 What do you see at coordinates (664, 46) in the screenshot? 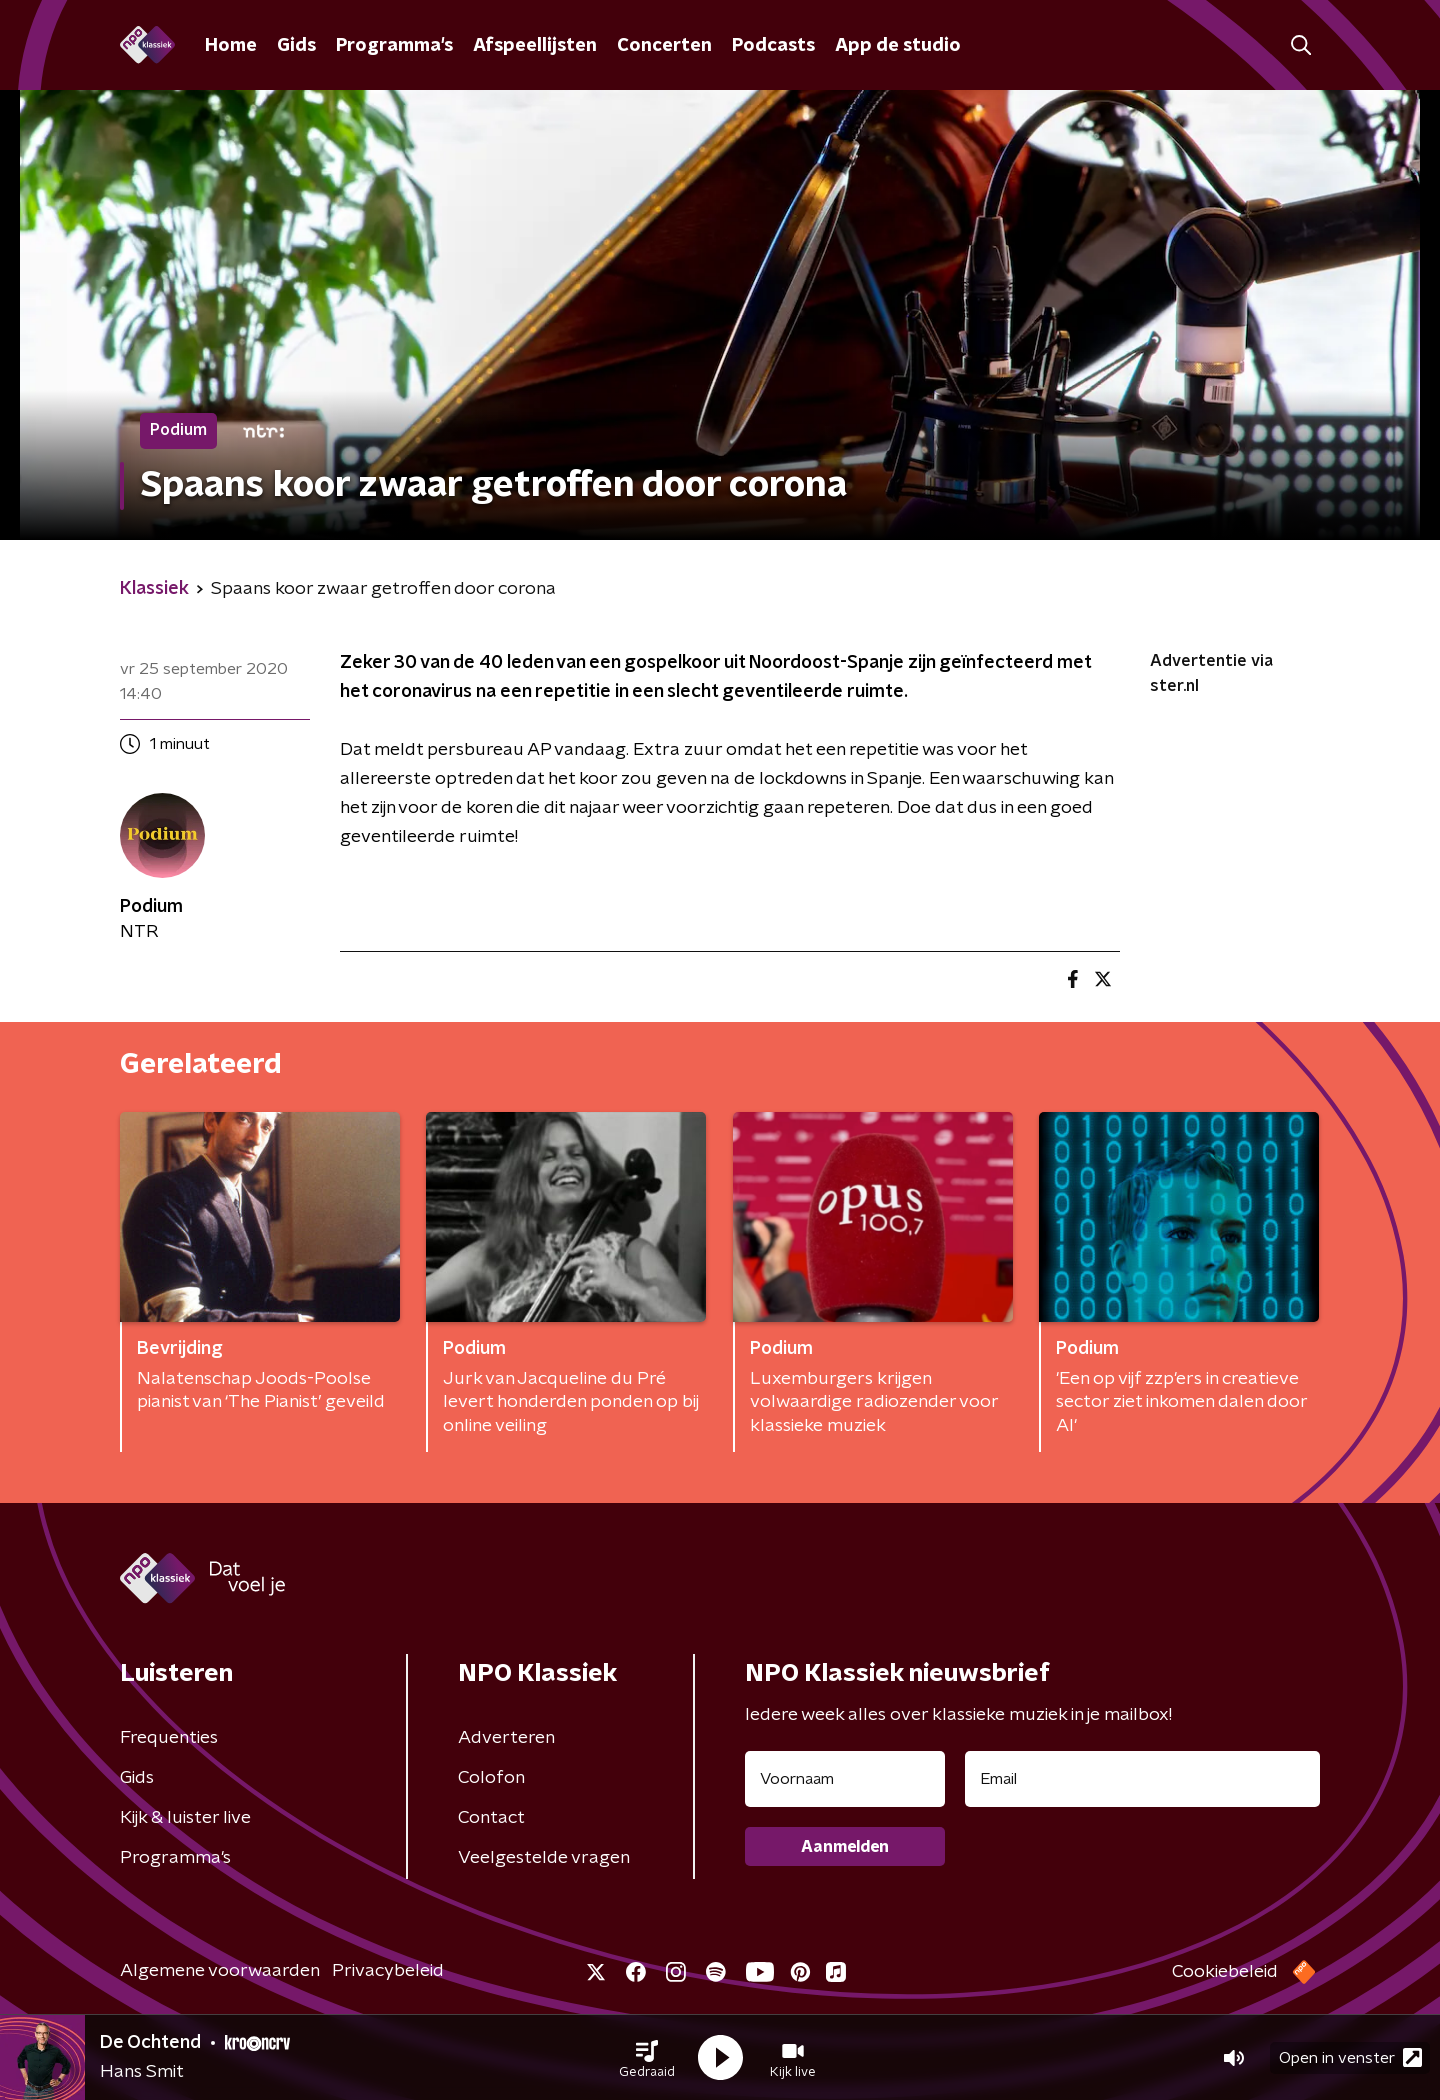
I see `Concerten` at bounding box center [664, 46].